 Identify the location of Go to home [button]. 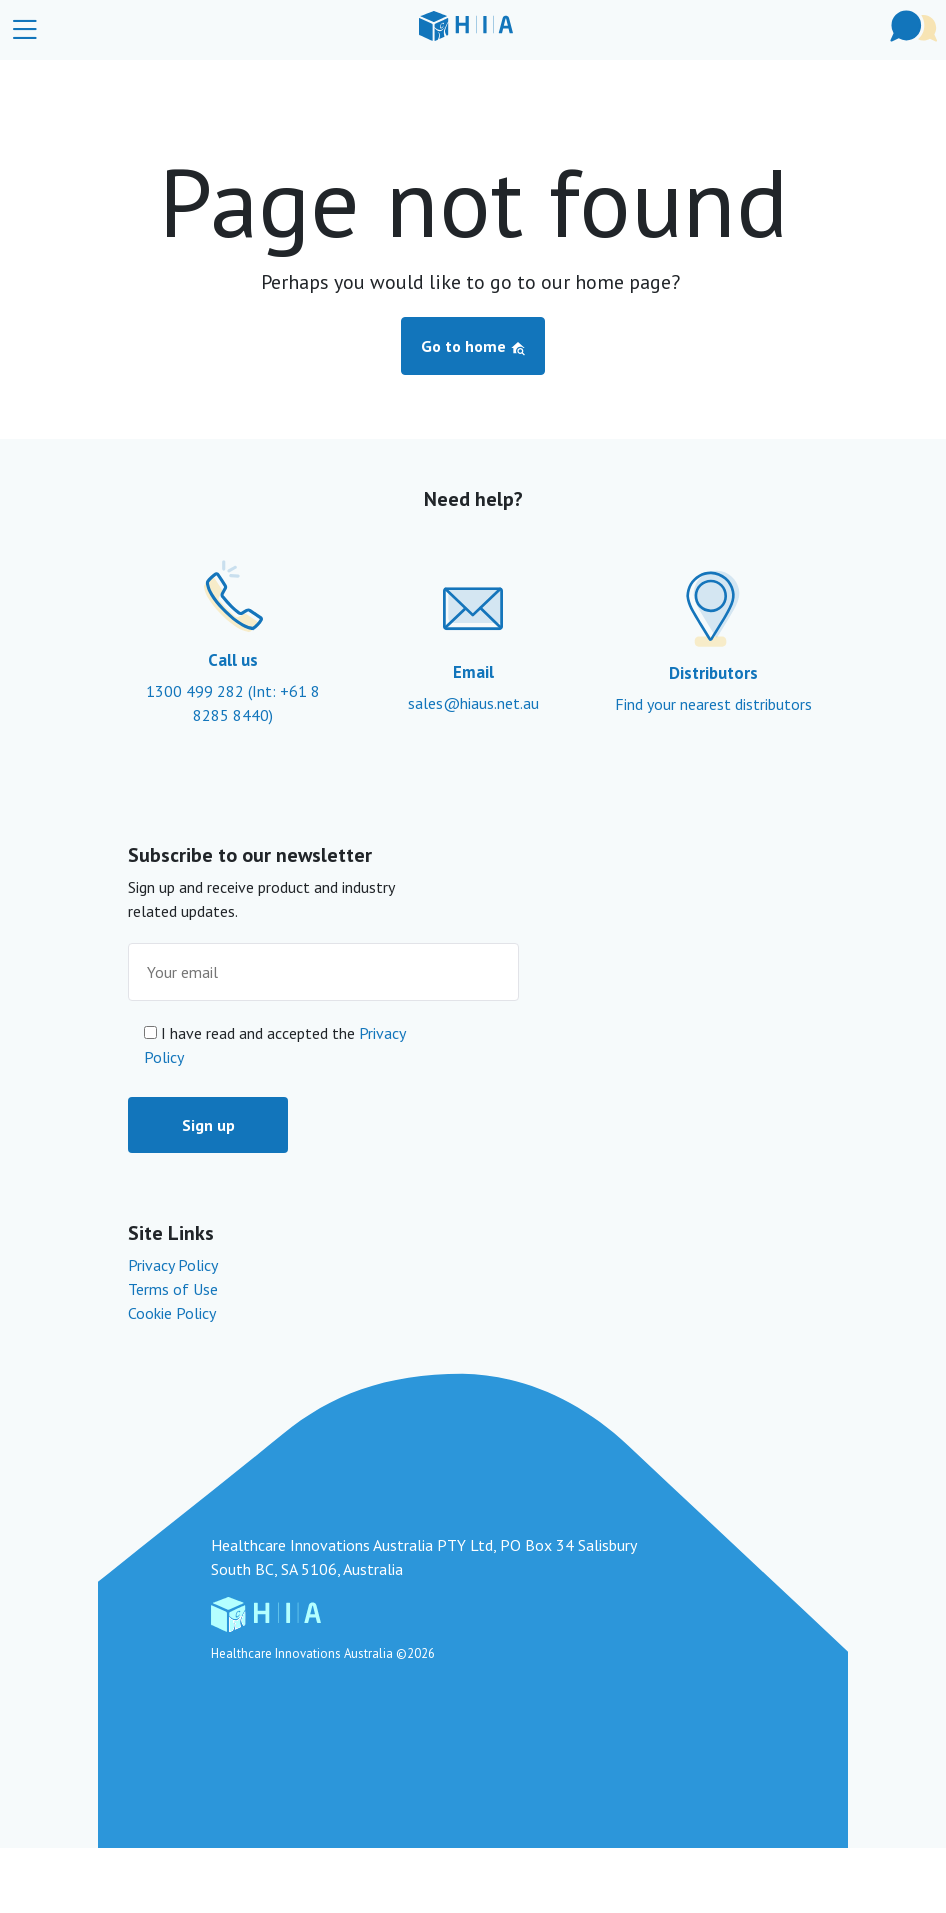
(473, 346).